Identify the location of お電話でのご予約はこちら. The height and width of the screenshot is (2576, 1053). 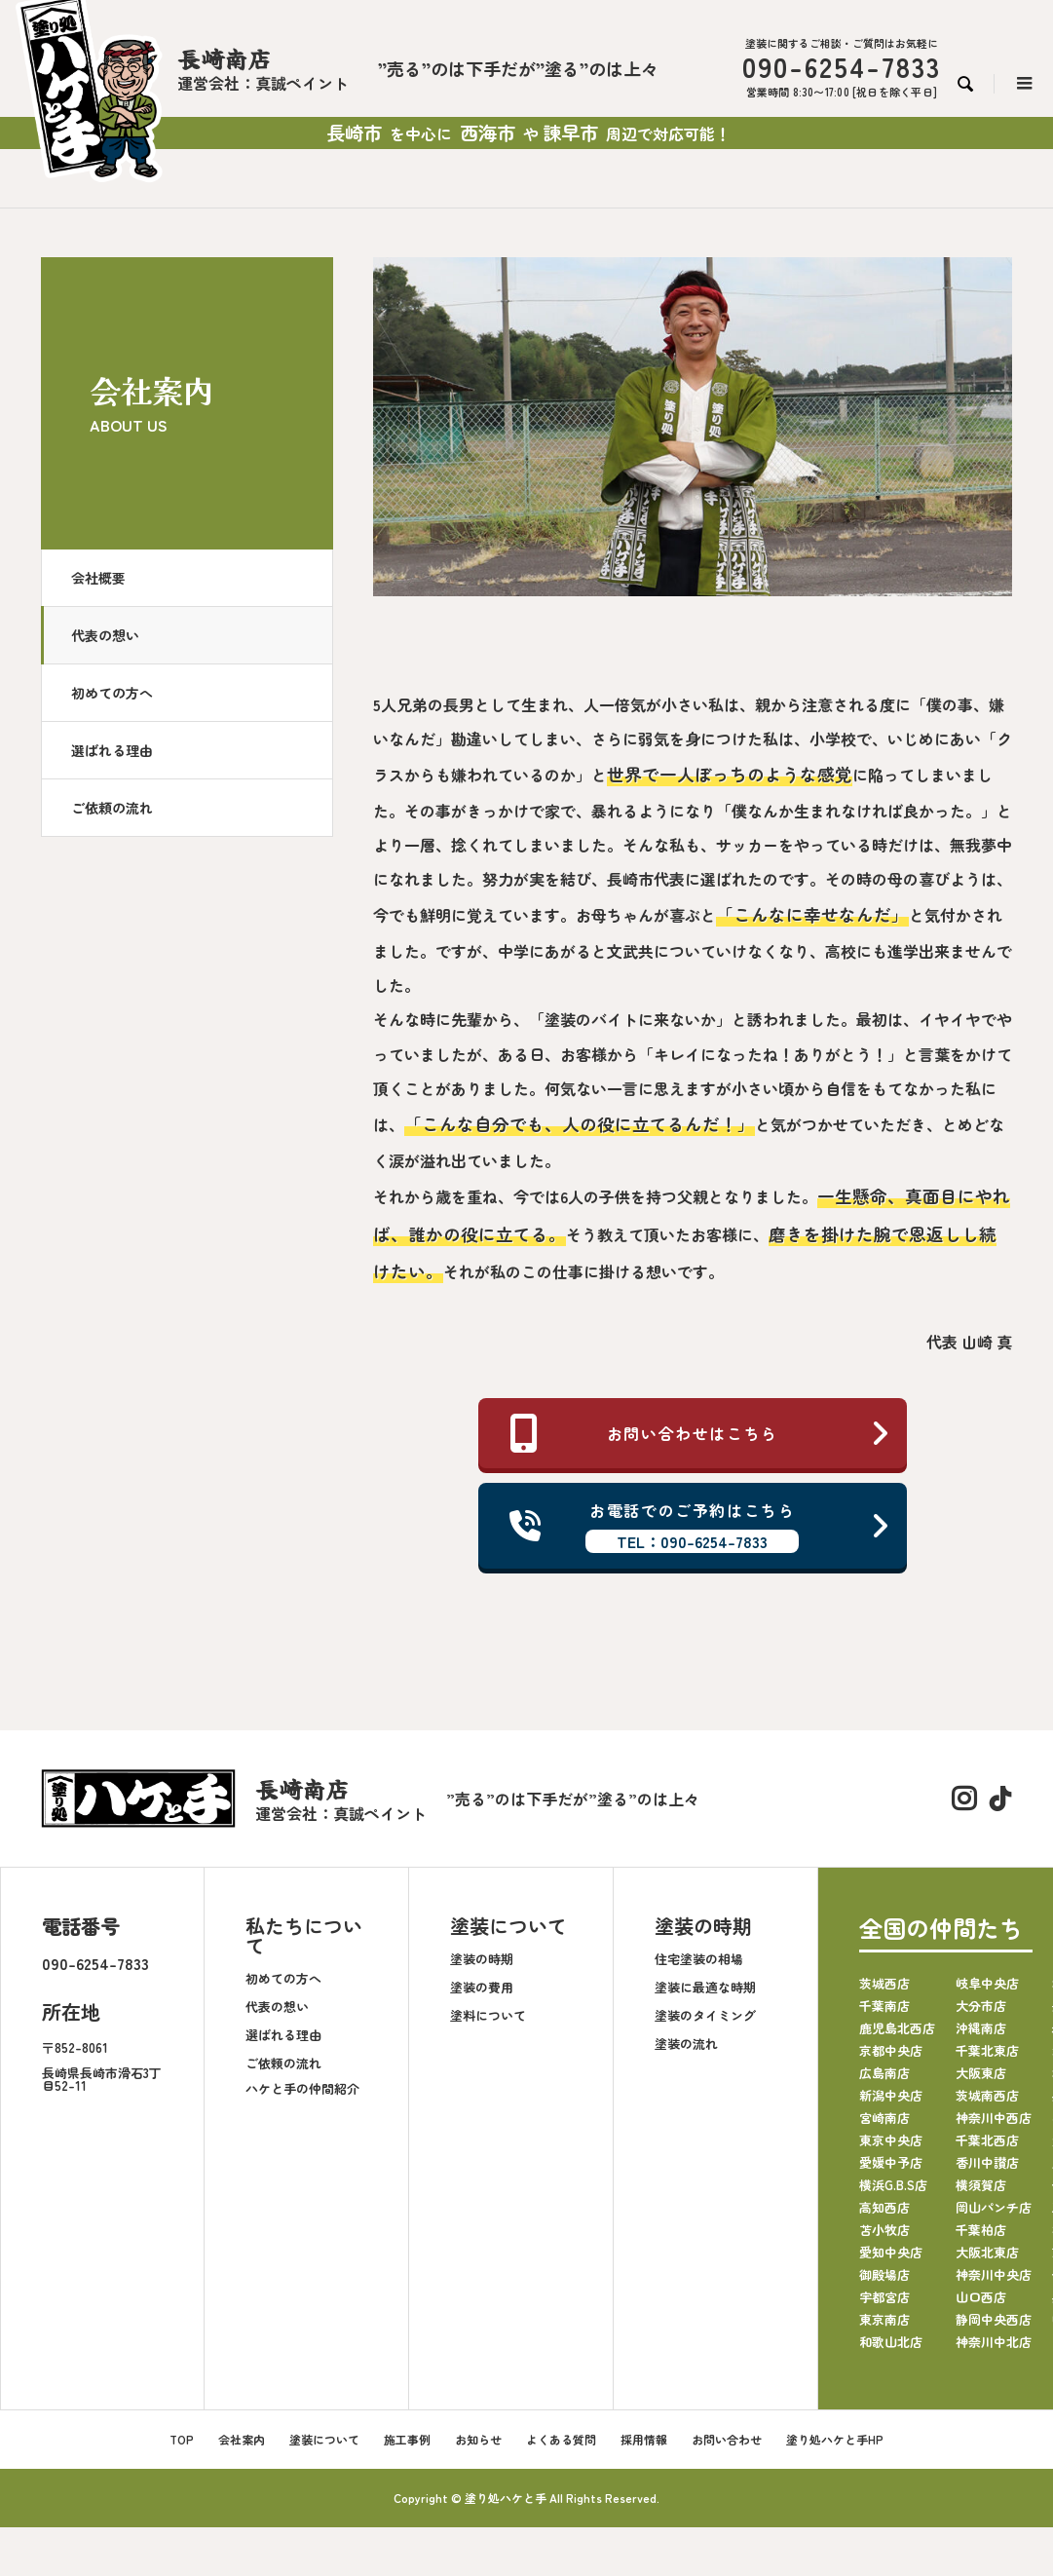
(700, 1525).